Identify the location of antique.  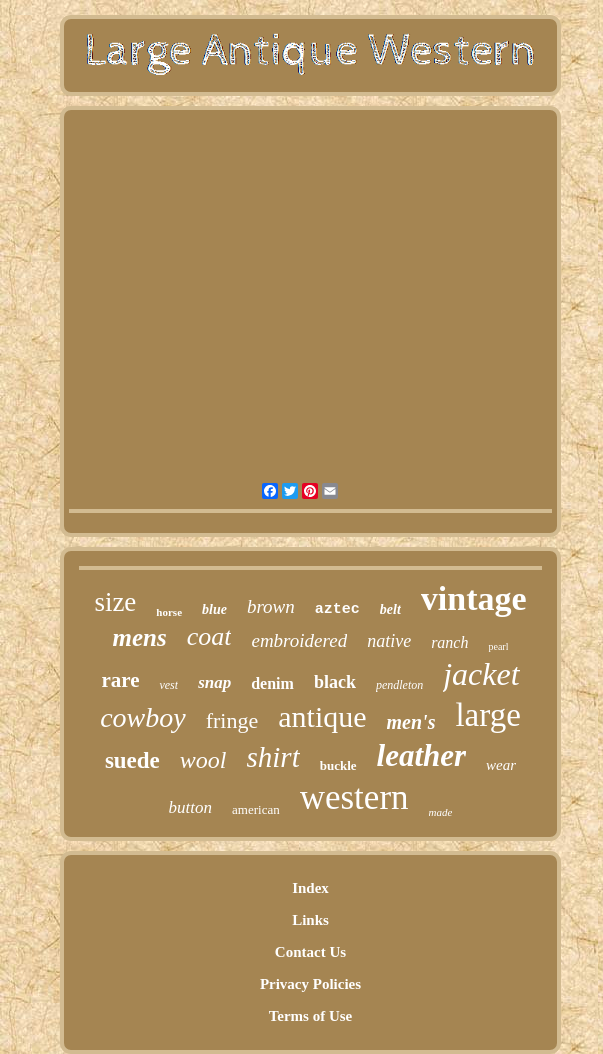
(322, 716).